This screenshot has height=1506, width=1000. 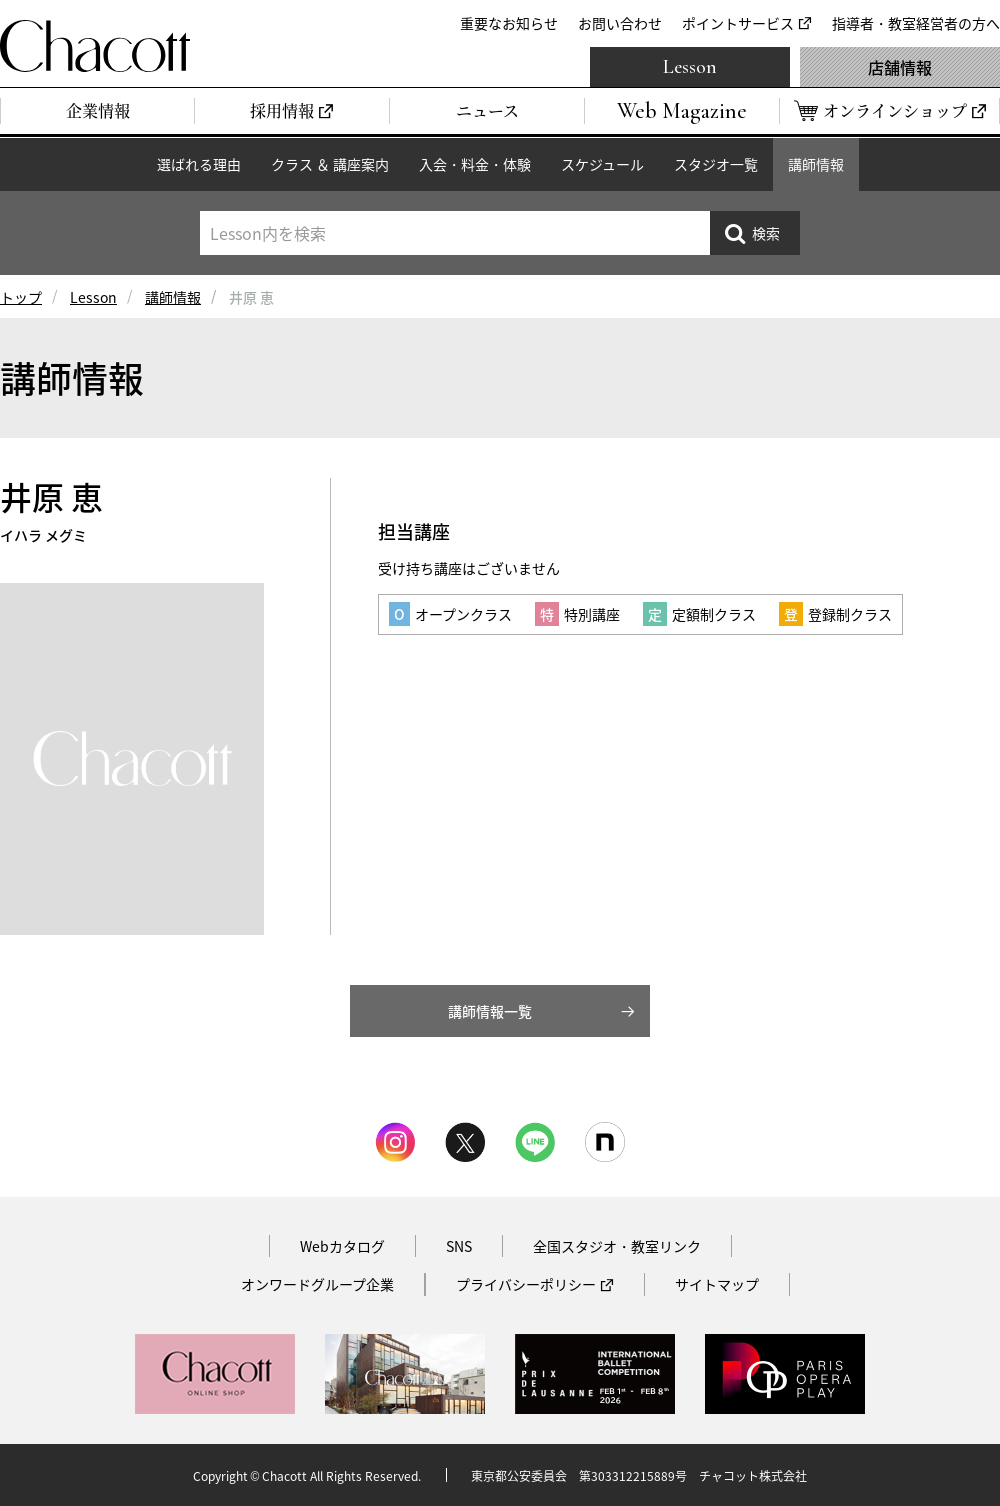 I want to click on スタジオ一覧, so click(x=716, y=164).